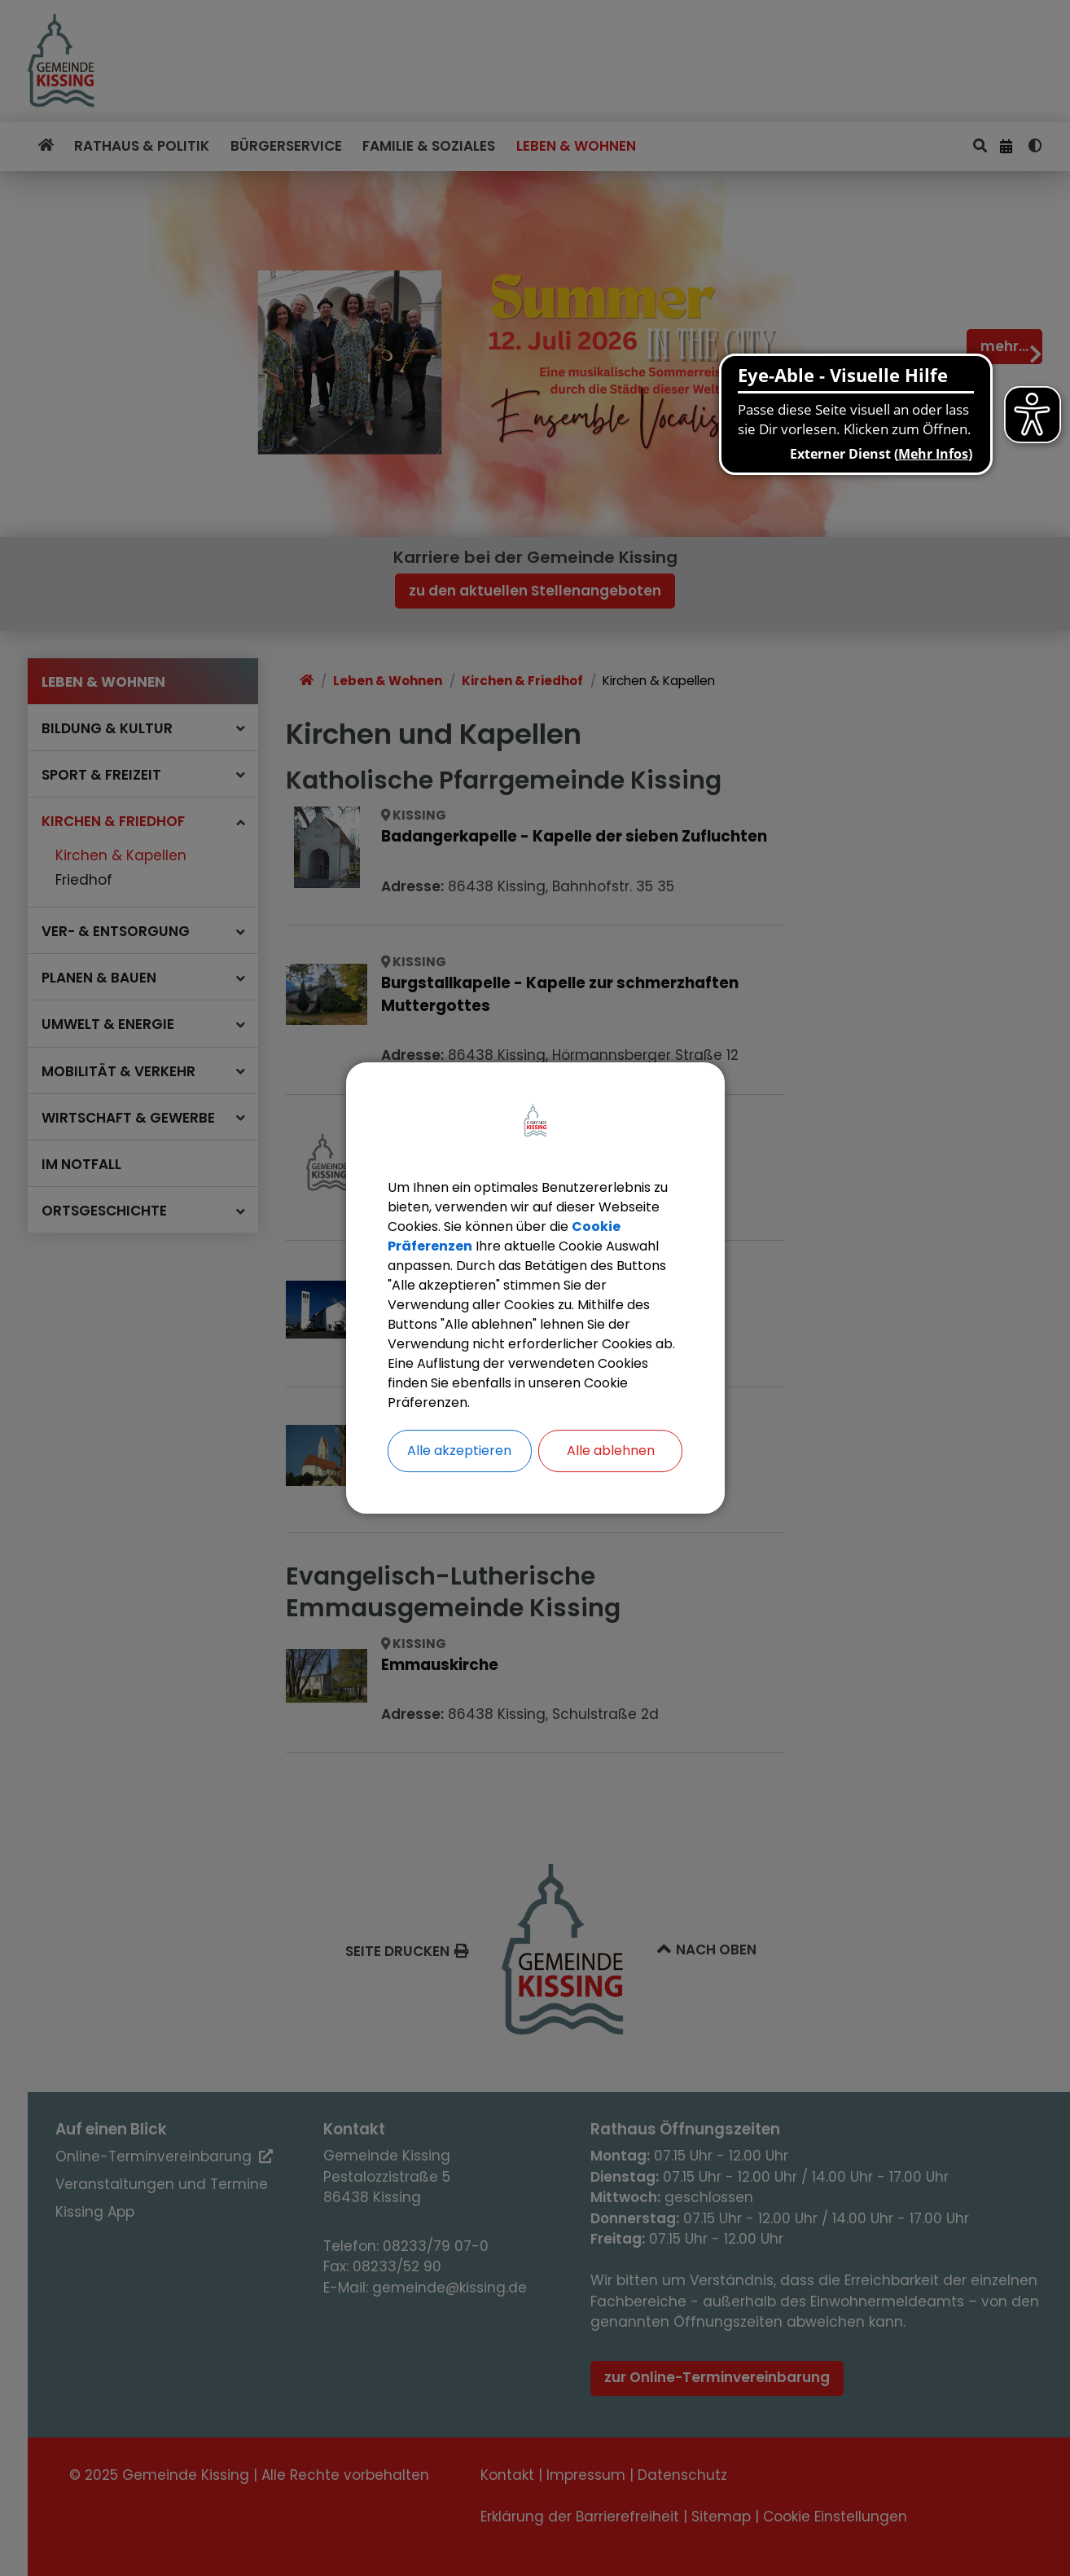 The height and width of the screenshot is (2576, 1070). What do you see at coordinates (459, 1450) in the screenshot?
I see `Alle akzeptieren` at bounding box center [459, 1450].